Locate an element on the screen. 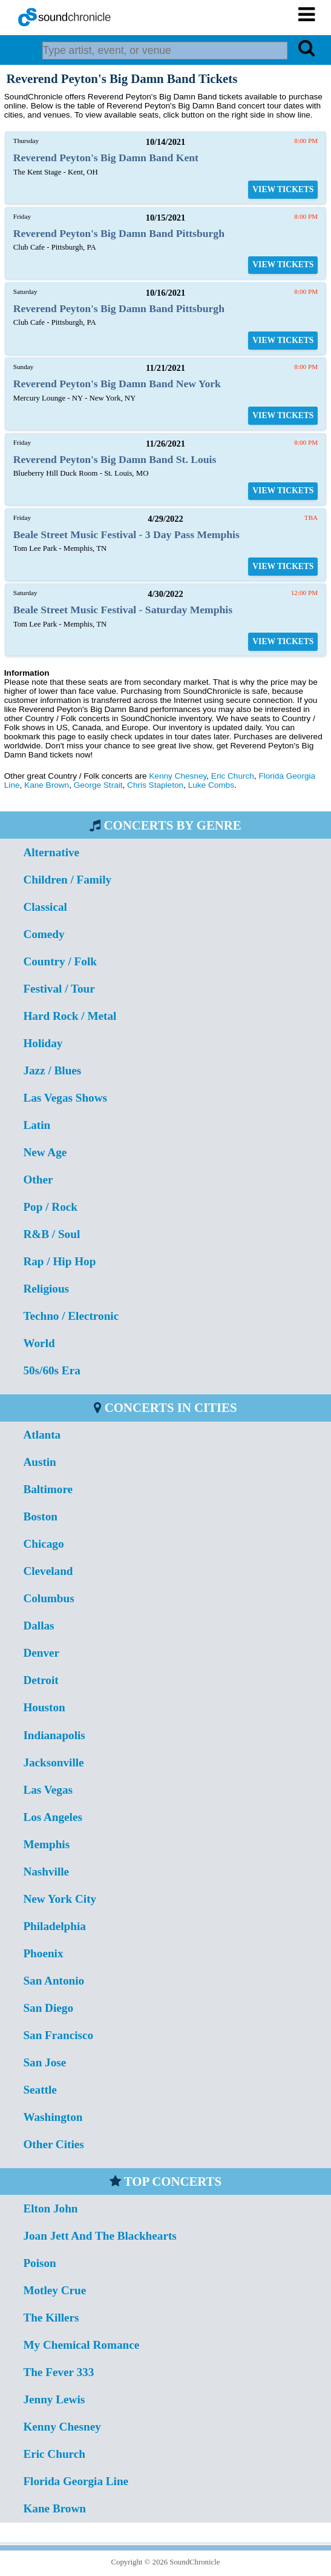  Holiday is located at coordinates (42, 1043).